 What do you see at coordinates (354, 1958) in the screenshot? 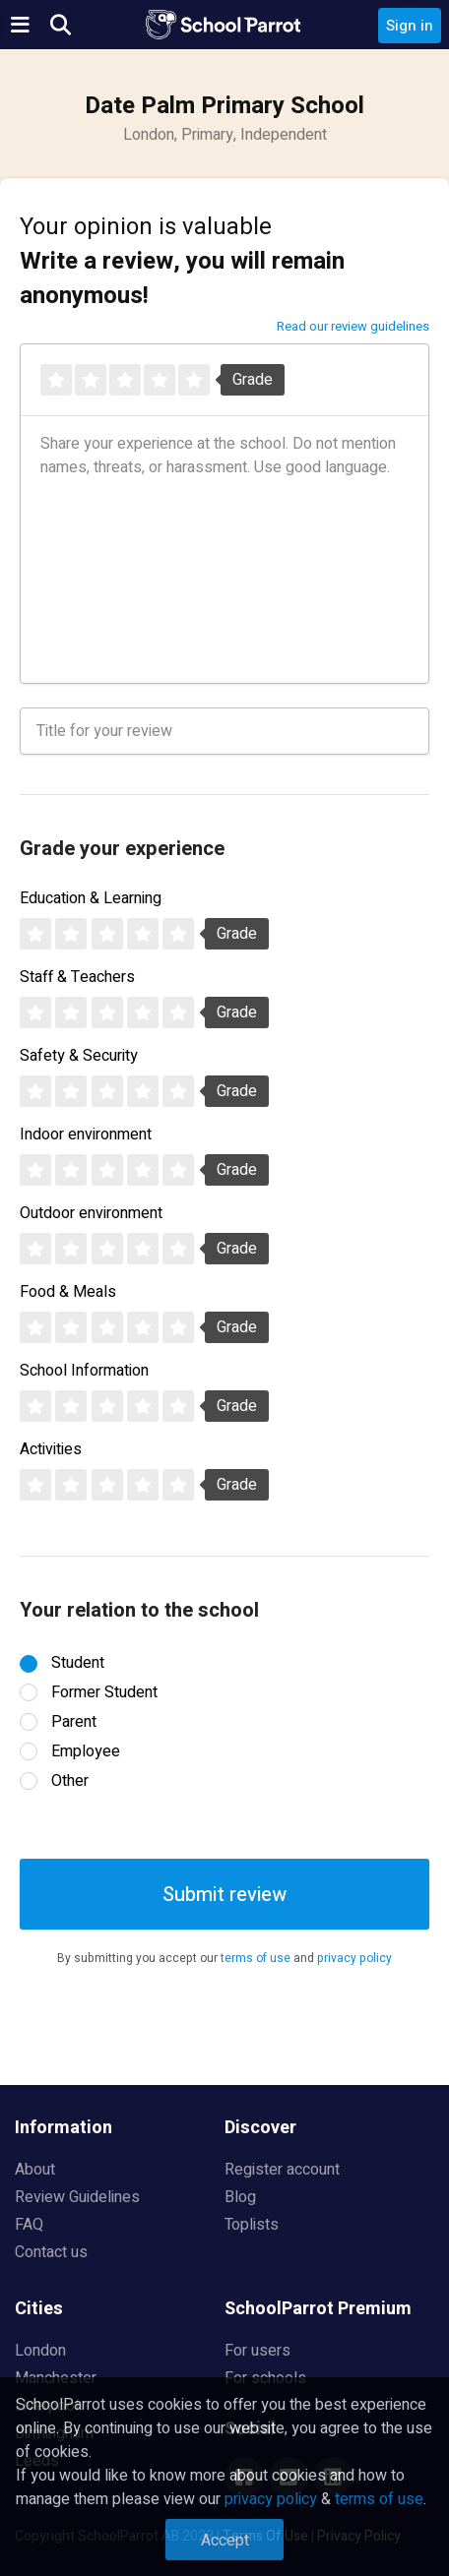
I see `privacy policy` at bounding box center [354, 1958].